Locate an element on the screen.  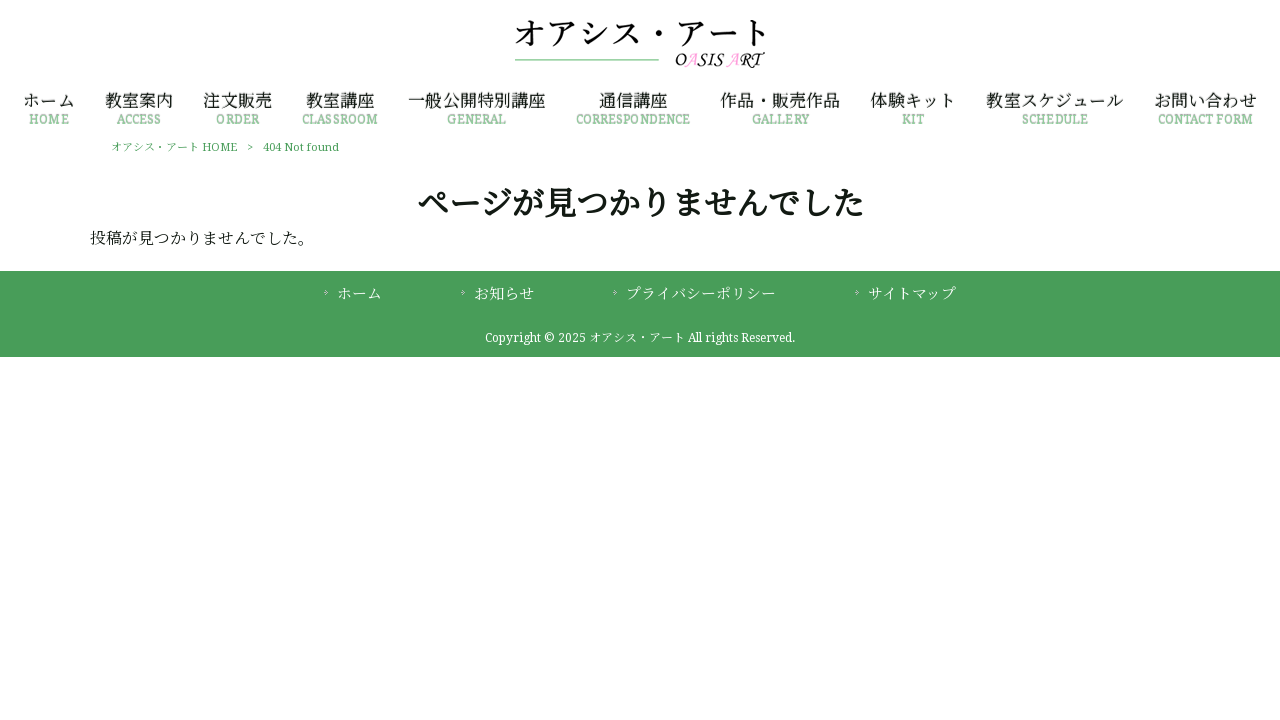
お知らせ is located at coordinates (504, 294).